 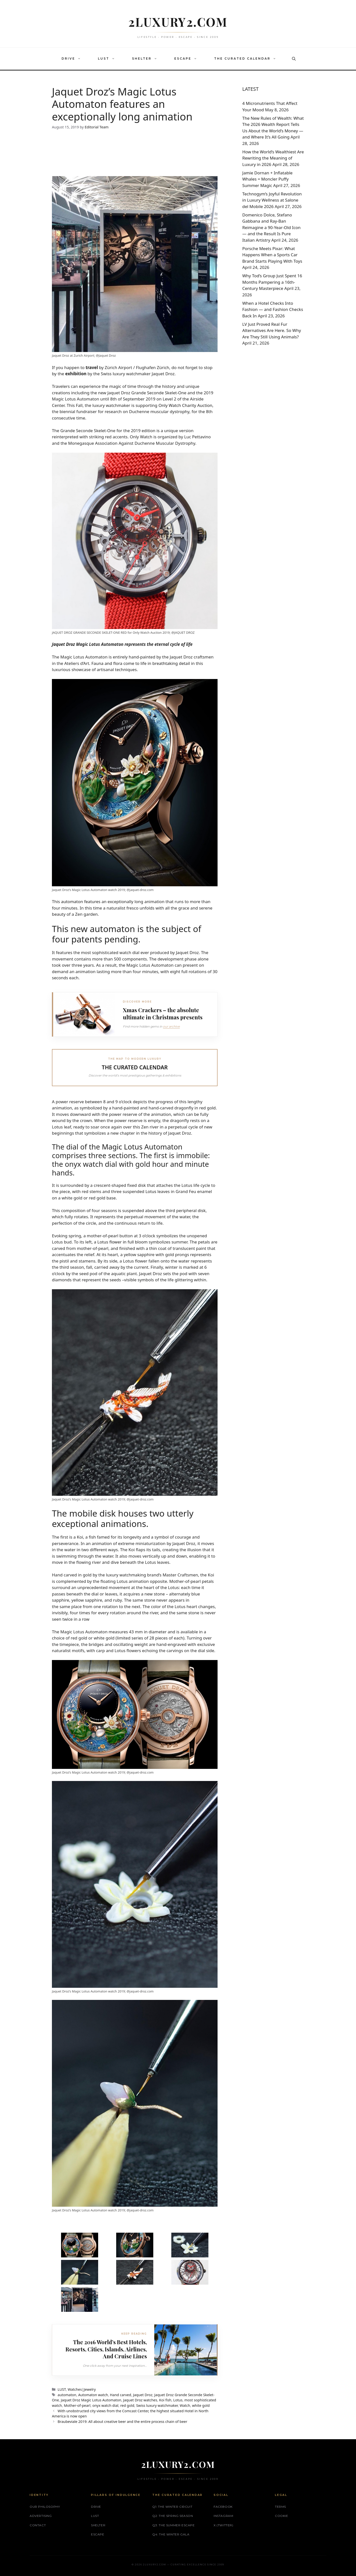 What do you see at coordinates (271, 330) in the screenshot?
I see `LV Just Proved Real Fur Alternatives Are Here. So Why Are They Still Using Animals?` at bounding box center [271, 330].